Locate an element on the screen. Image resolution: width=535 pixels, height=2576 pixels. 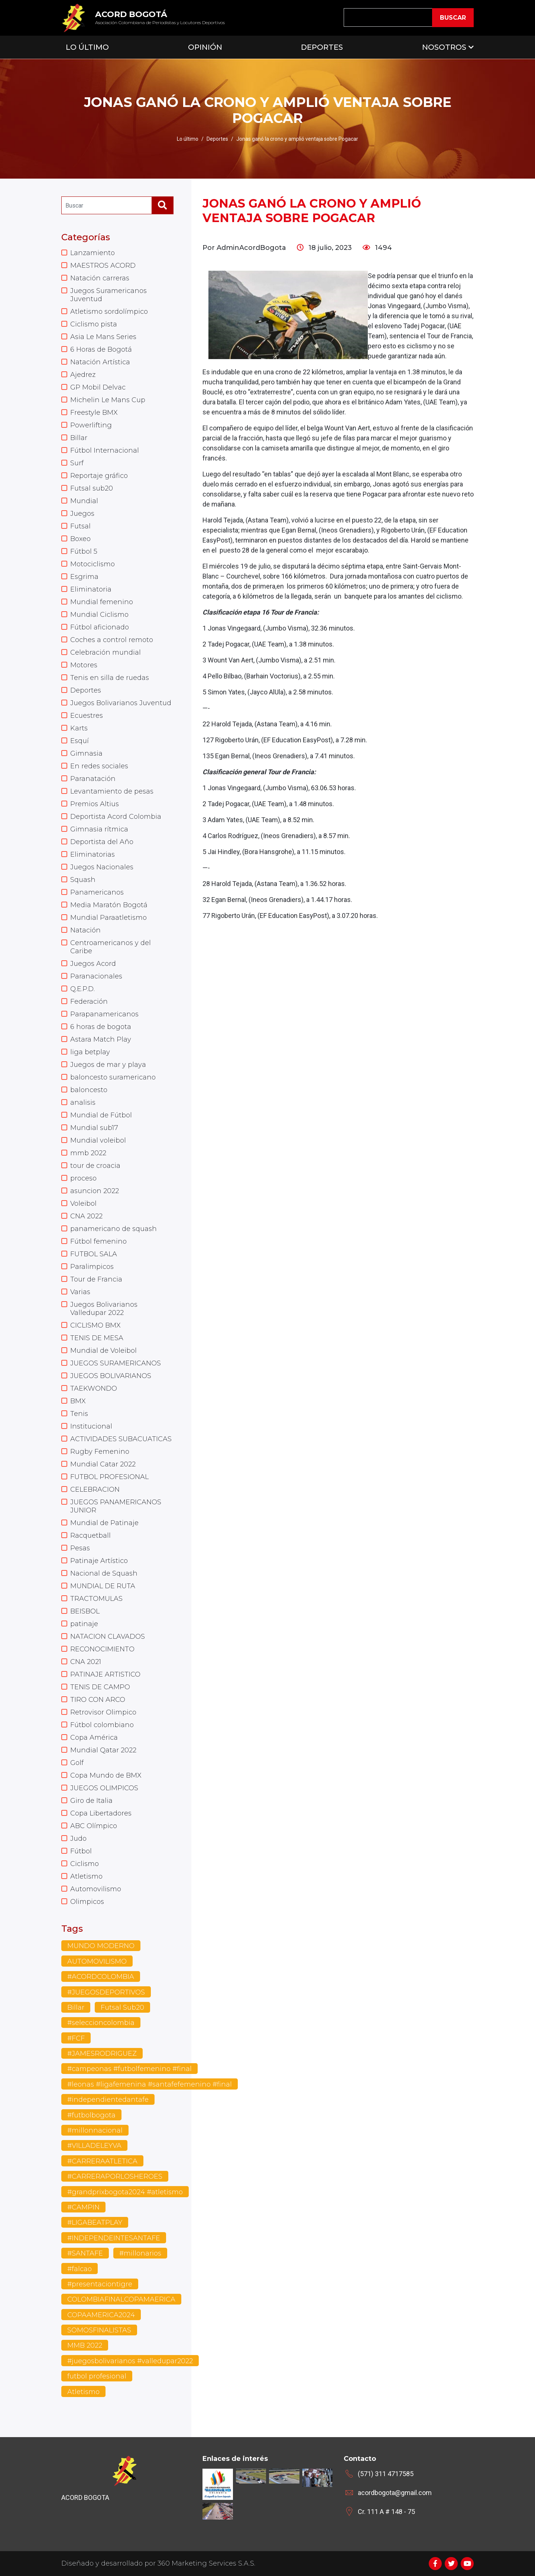
Opinión is located at coordinates (205, 47).